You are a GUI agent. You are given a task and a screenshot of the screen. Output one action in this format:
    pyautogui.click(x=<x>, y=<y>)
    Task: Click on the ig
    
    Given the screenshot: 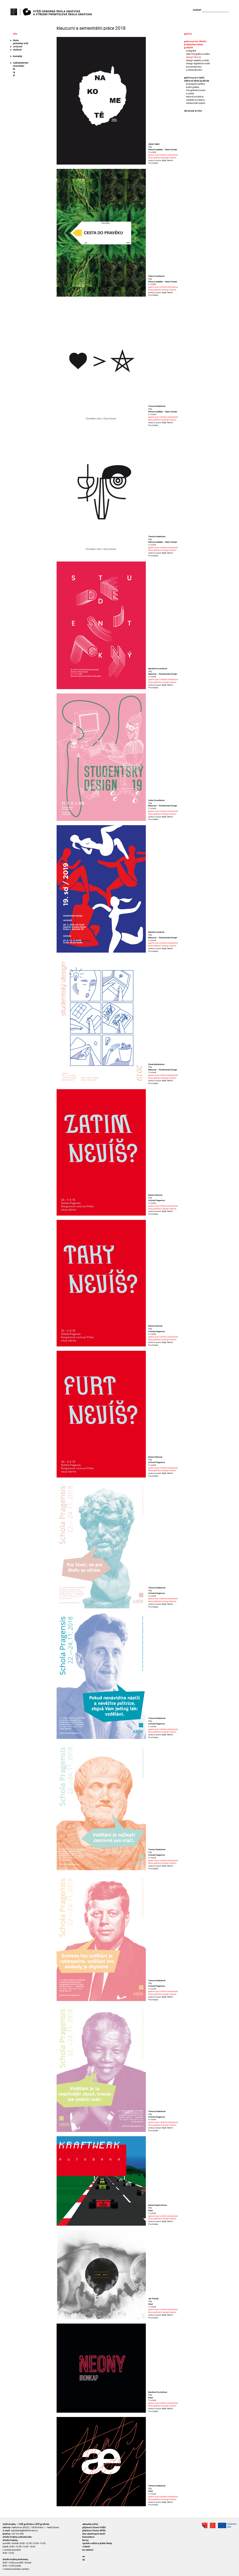 What is the action you would take?
    pyautogui.click(x=14, y=72)
    